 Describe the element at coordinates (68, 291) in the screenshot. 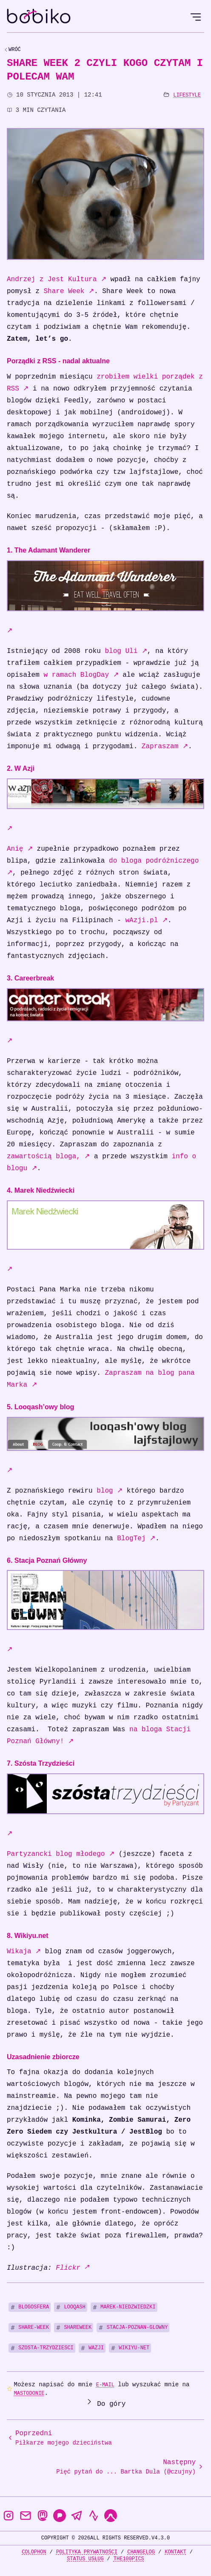

I see `Share Week` at that location.